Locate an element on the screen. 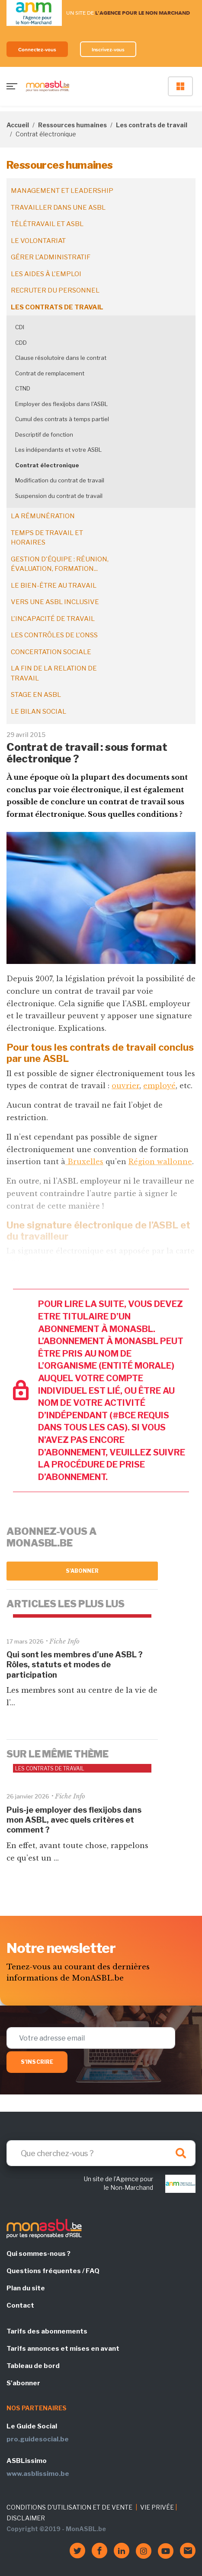 The image size is (202, 2576). Gérer l'administratif is located at coordinates (50, 257).